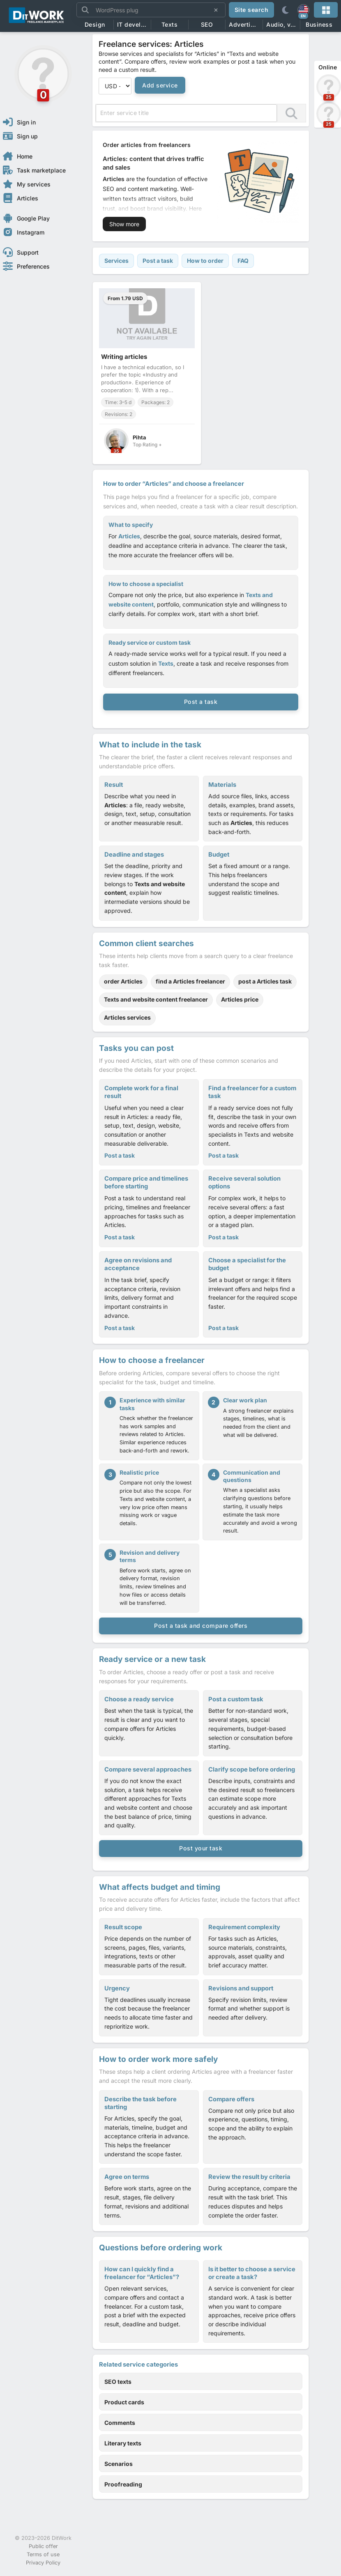 Image resolution: width=341 pixels, height=2576 pixels. What do you see at coordinates (123, 2484) in the screenshot?
I see `Proofreading` at bounding box center [123, 2484].